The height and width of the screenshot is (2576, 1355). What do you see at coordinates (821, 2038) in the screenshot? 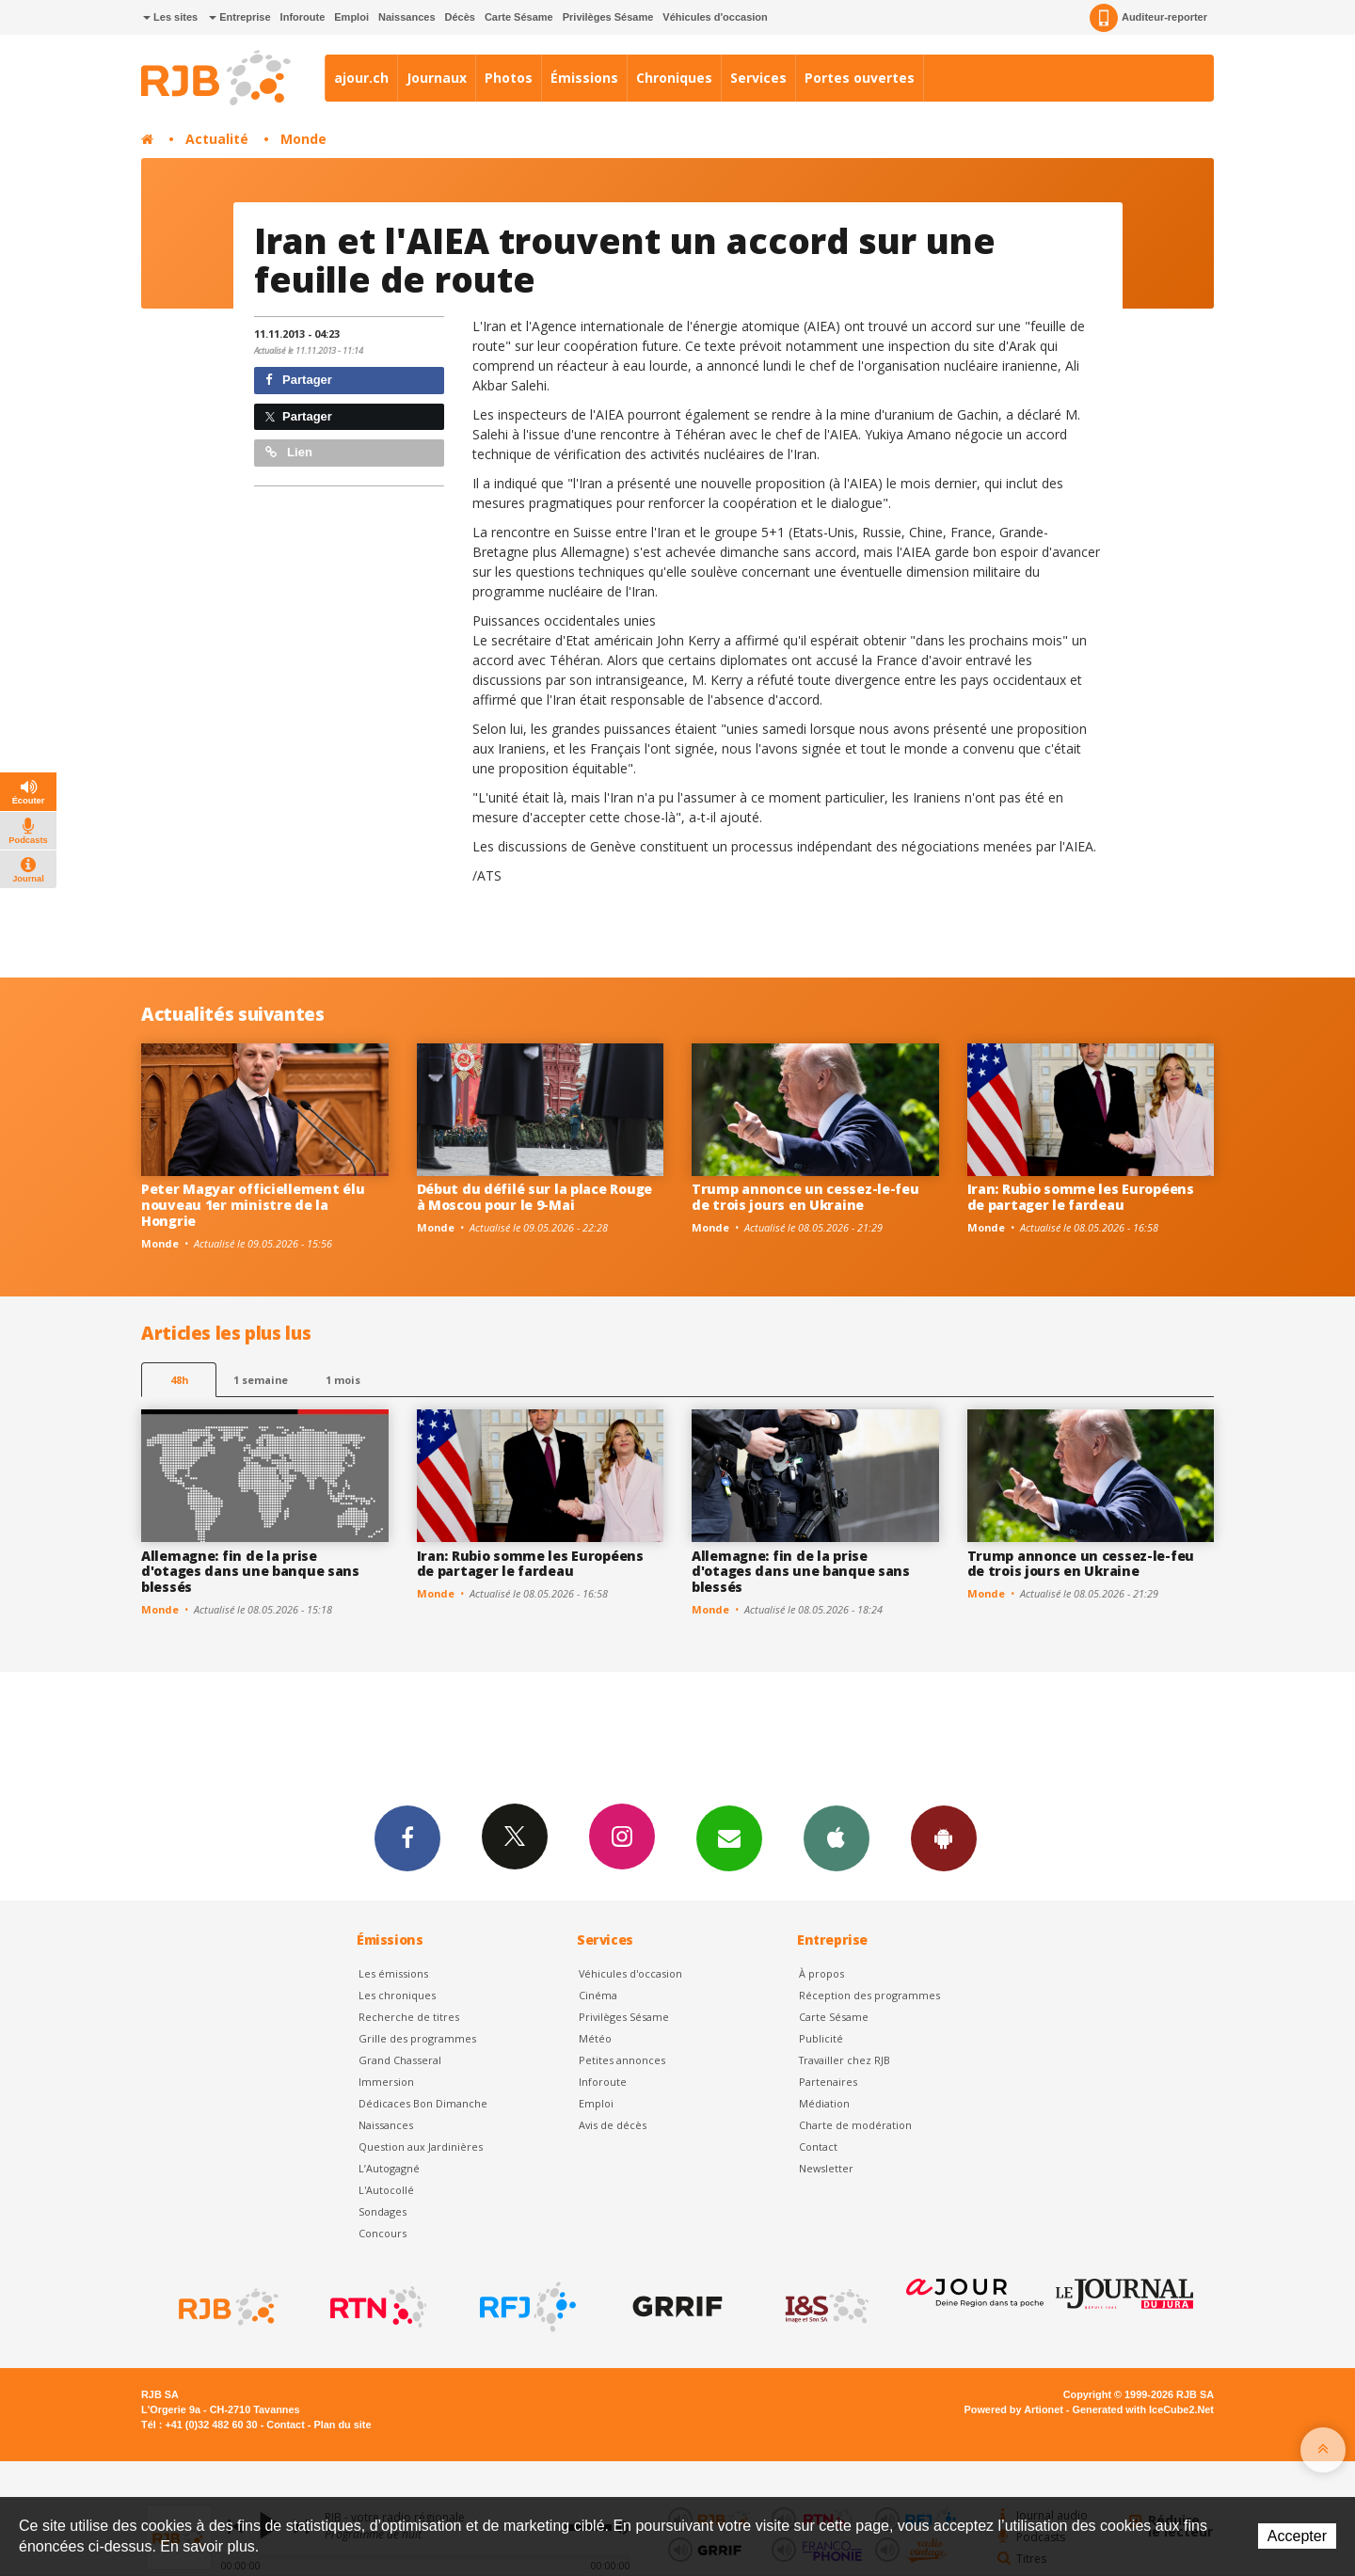
I see `Publicité` at bounding box center [821, 2038].